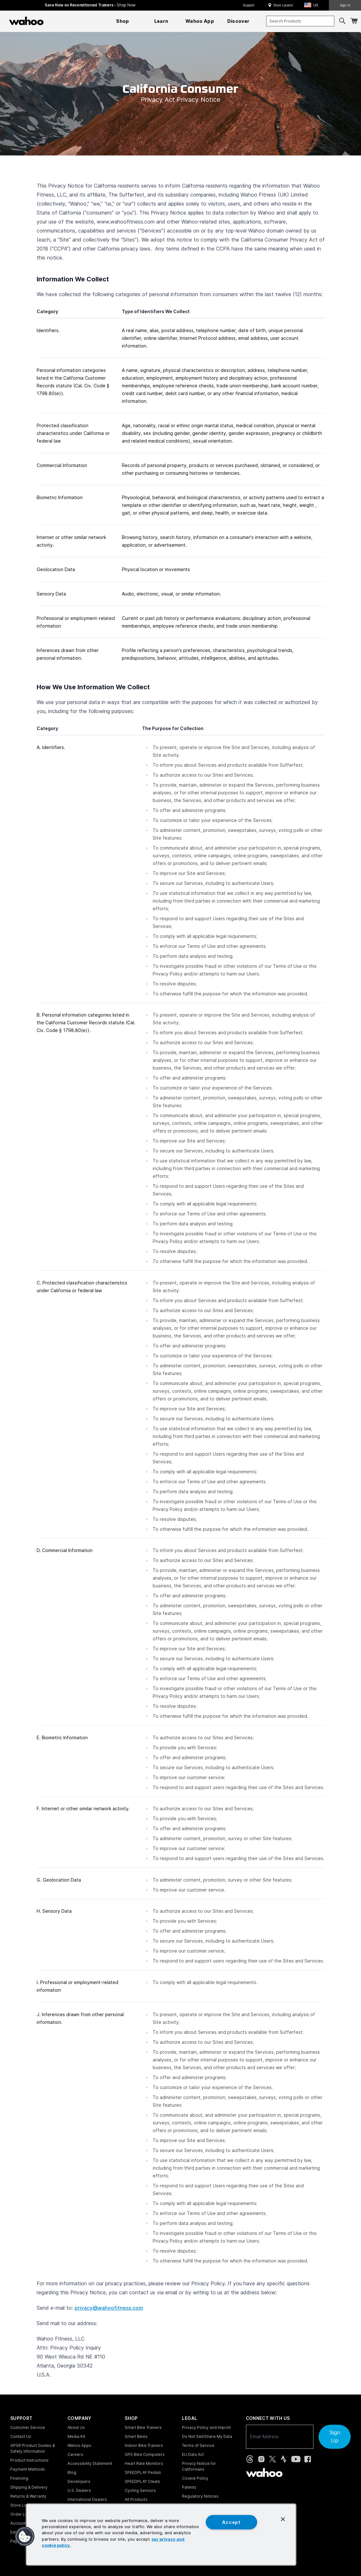 This screenshot has width=361, height=2576. I want to click on Save Now on Reconditioned Trainers - [Save now on reconditioned trainers], so click(90, 5).